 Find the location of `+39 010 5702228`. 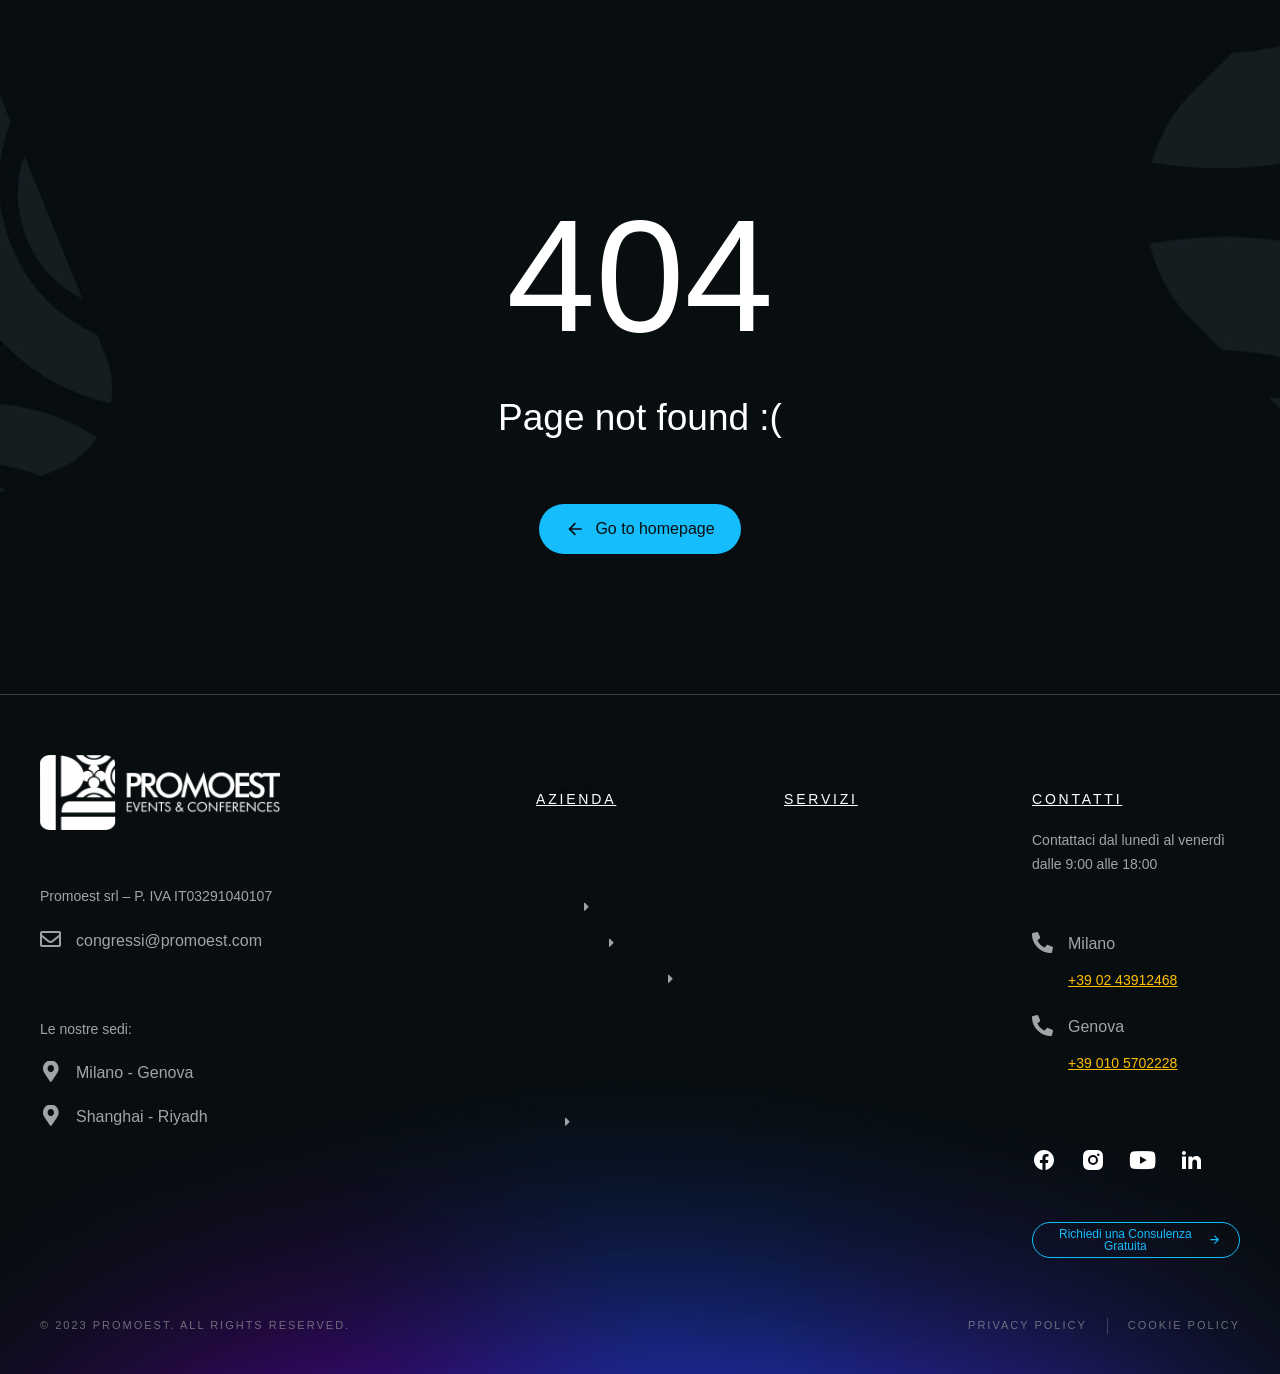

+39 010 5702228 is located at coordinates (1122, 1063).